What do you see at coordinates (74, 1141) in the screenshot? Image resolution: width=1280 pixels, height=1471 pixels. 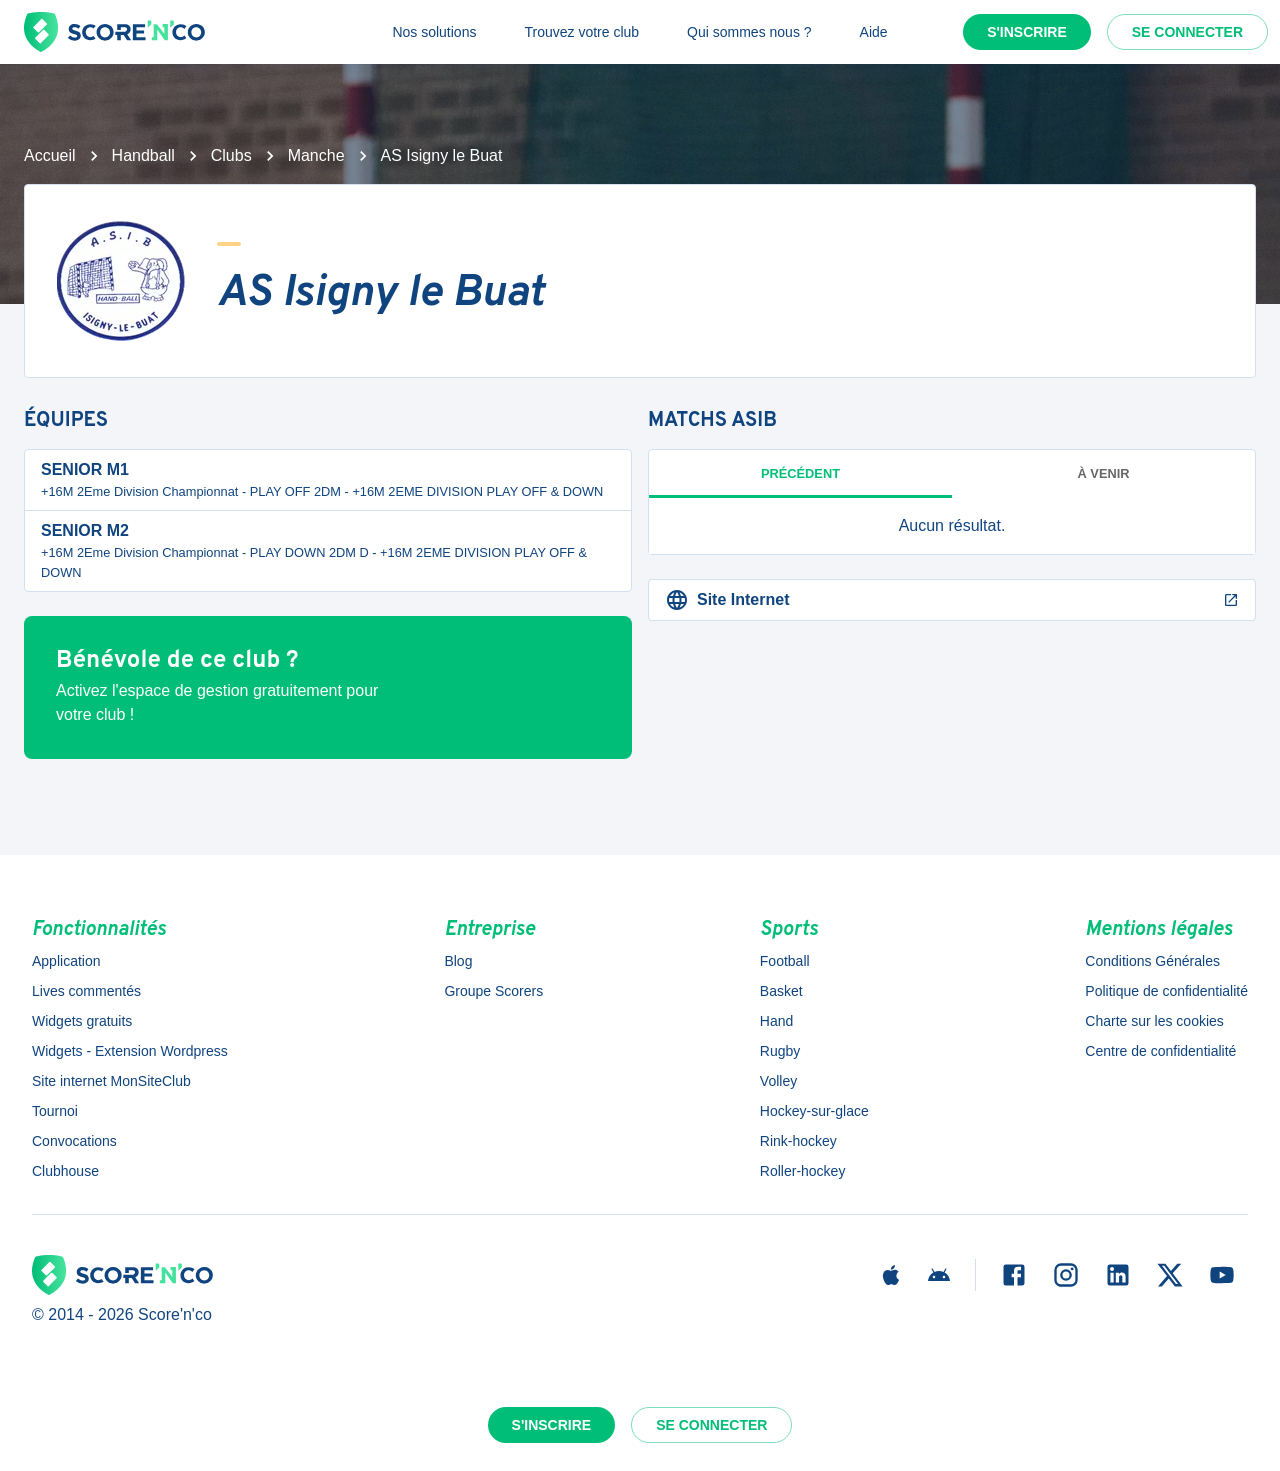 I see `Convocations` at bounding box center [74, 1141].